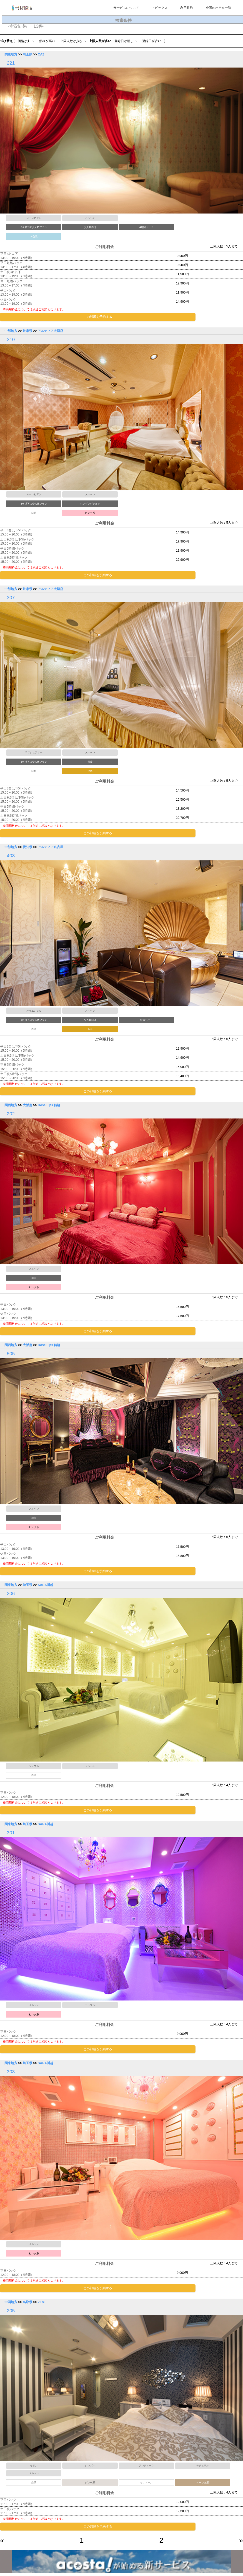 This screenshot has height=2576, width=243. What do you see at coordinates (90, 762) in the screenshot?
I see `天蓋` at bounding box center [90, 762].